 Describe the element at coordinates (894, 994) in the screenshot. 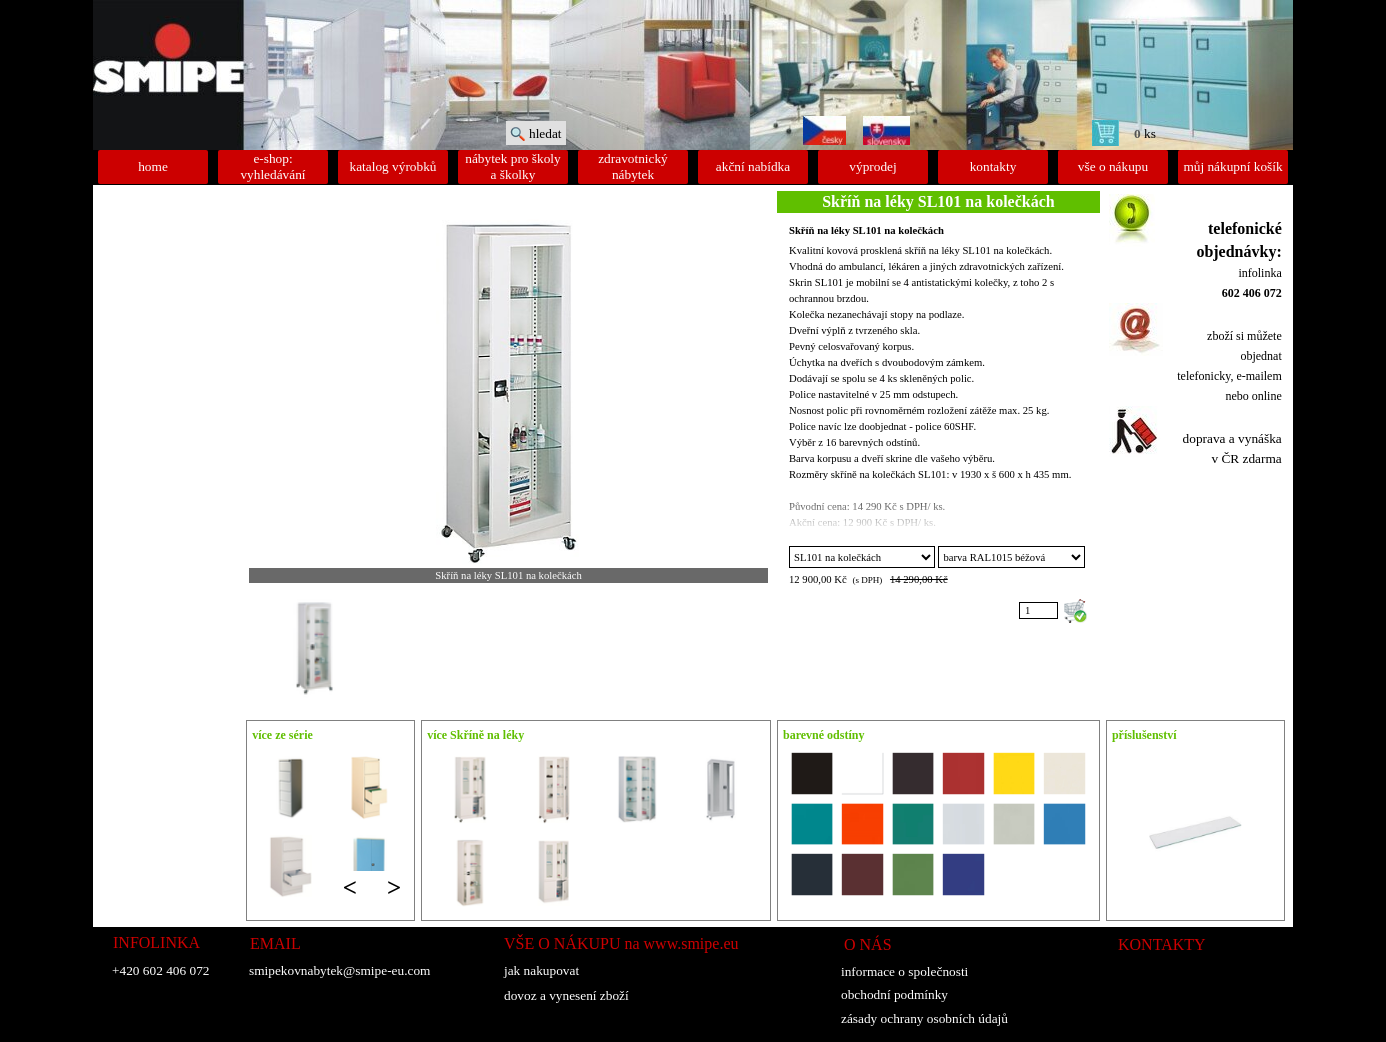

I see `obchodní podmínky` at that location.